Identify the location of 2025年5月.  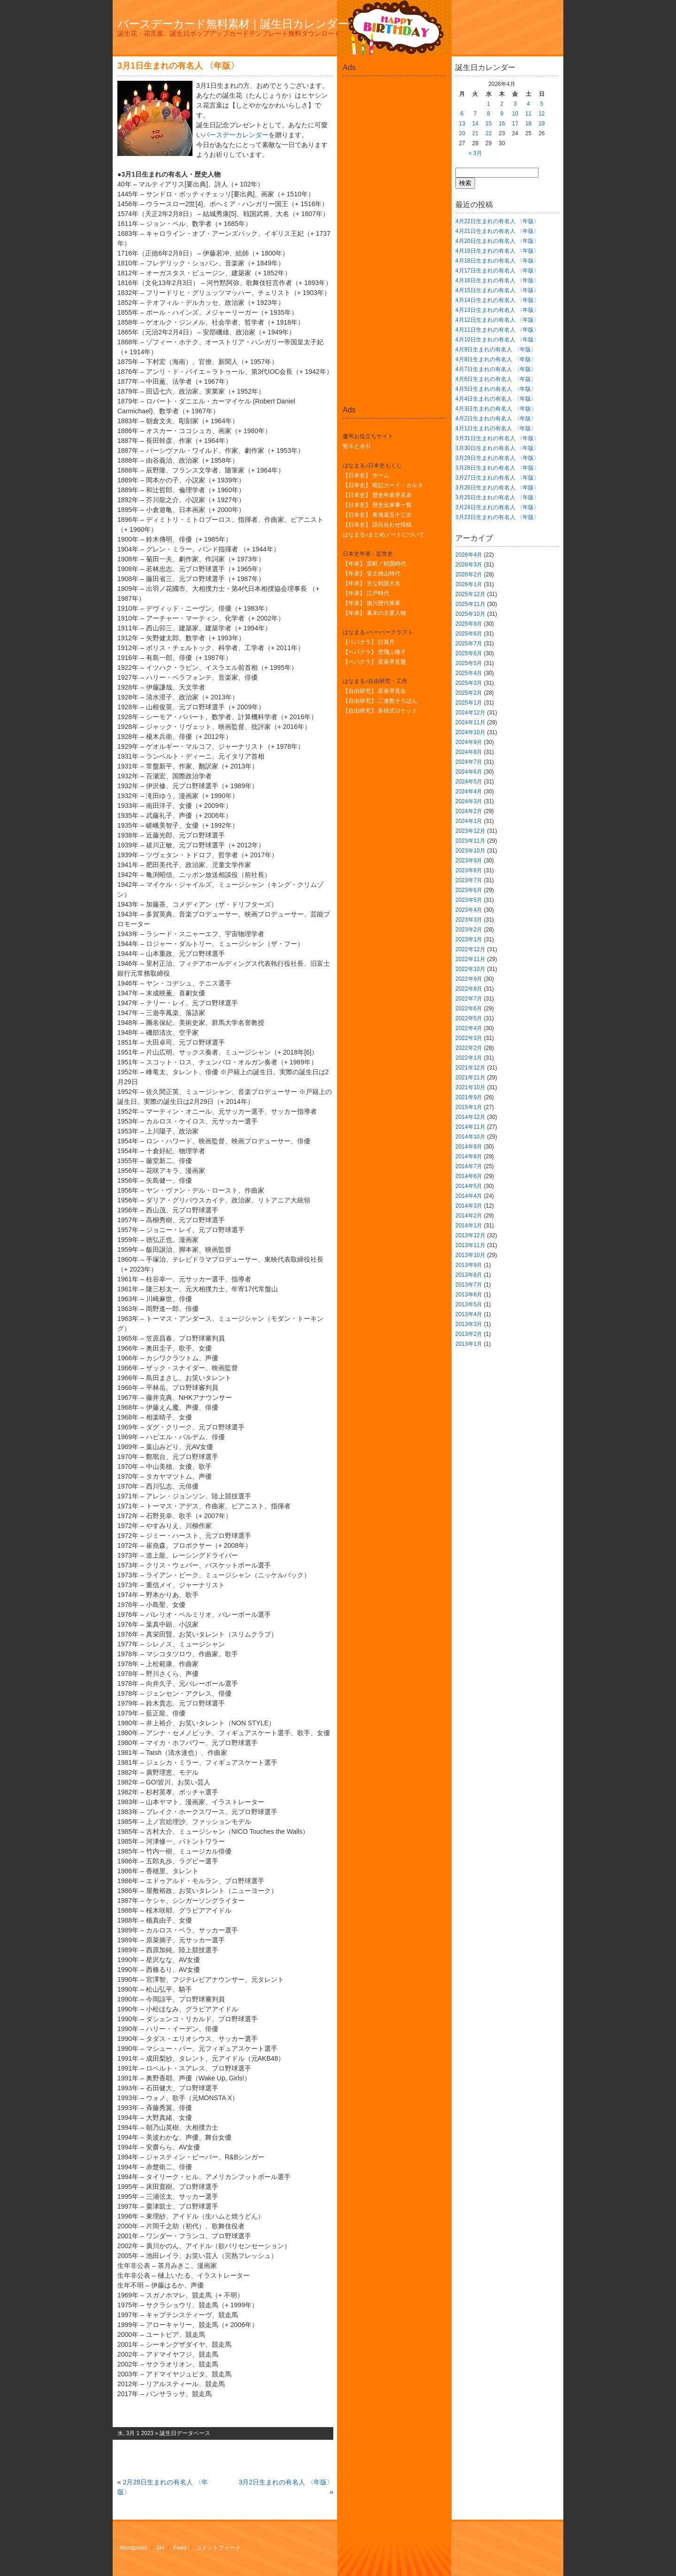
(468, 663).